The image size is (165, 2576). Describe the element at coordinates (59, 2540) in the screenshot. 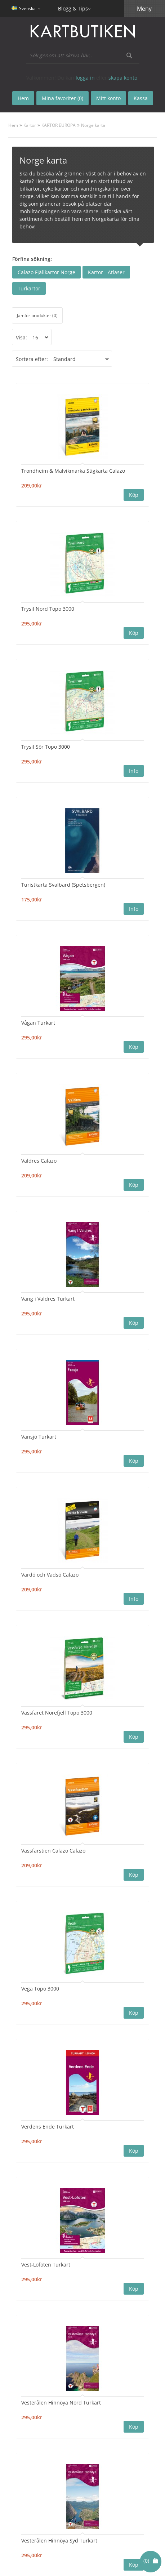

I see `Vesterålen Hinnöya Syd Turkart` at that location.